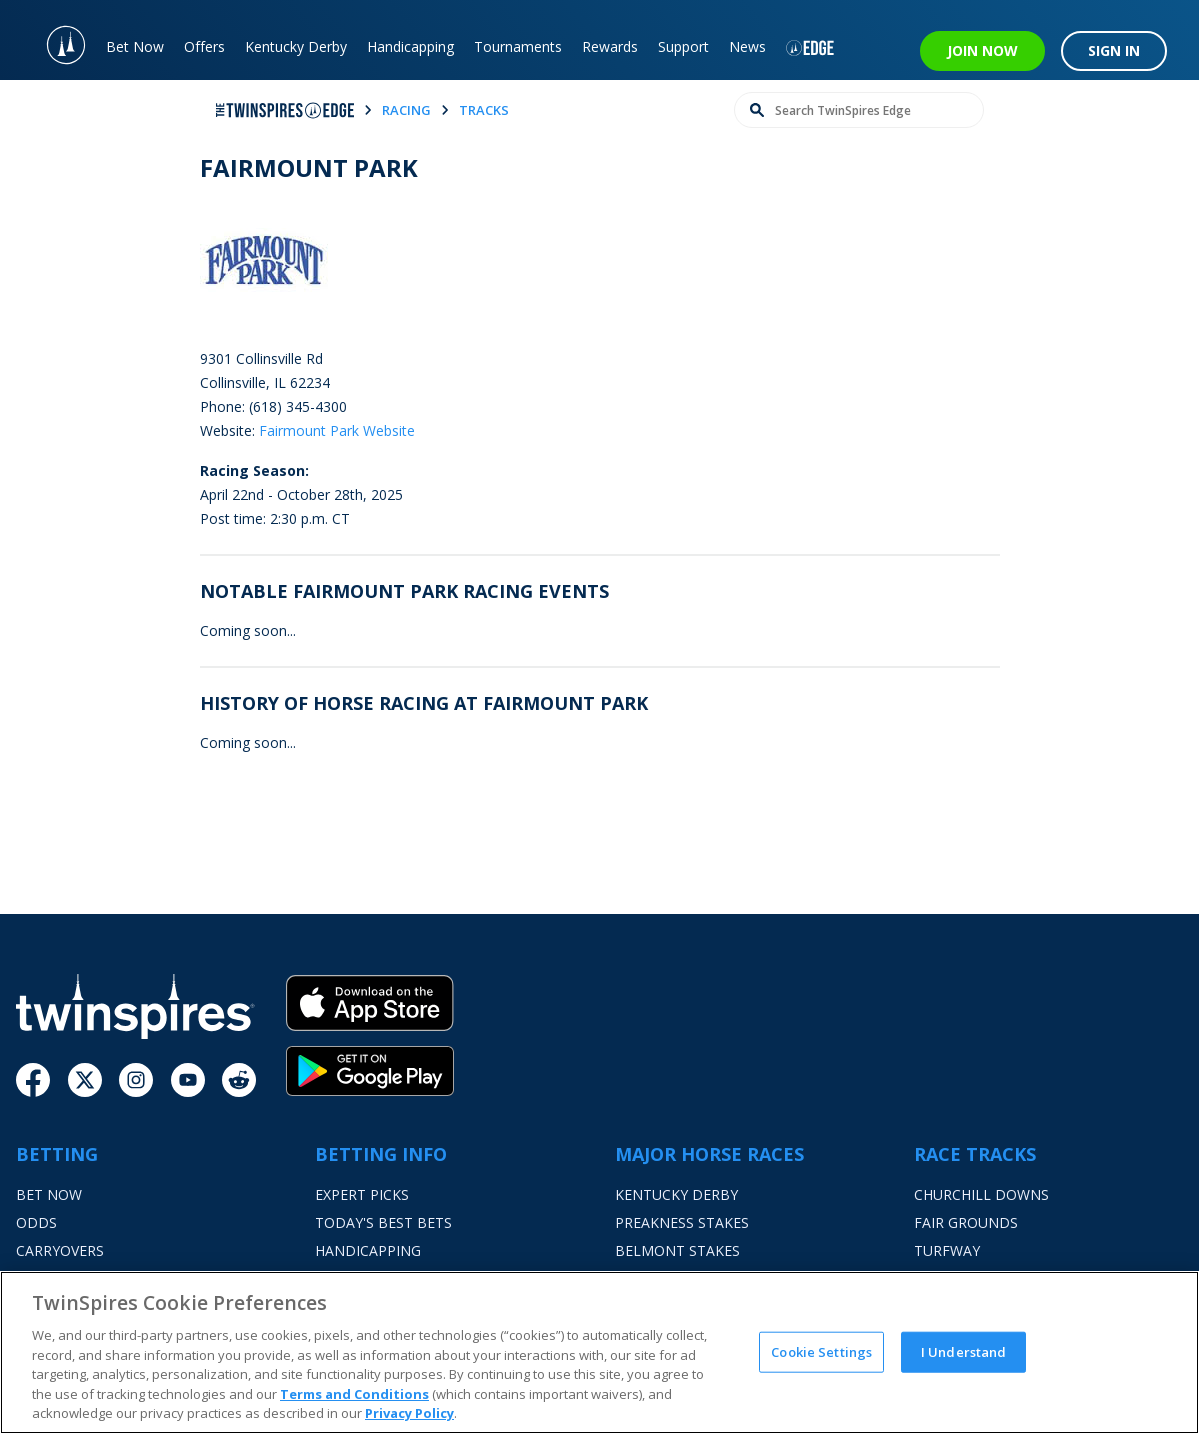  I want to click on Support, so click(683, 46).